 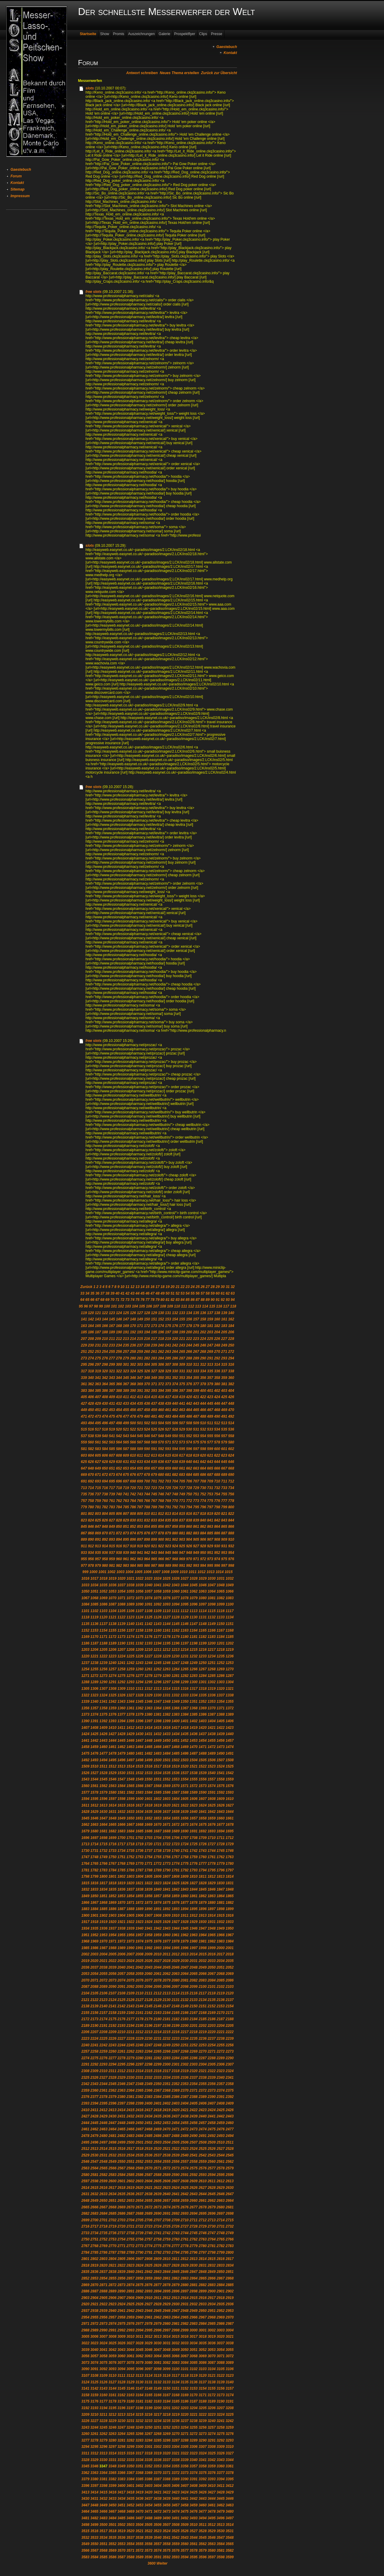 What do you see at coordinates (230, 2330) in the screenshot?
I see `3004` at bounding box center [230, 2330].